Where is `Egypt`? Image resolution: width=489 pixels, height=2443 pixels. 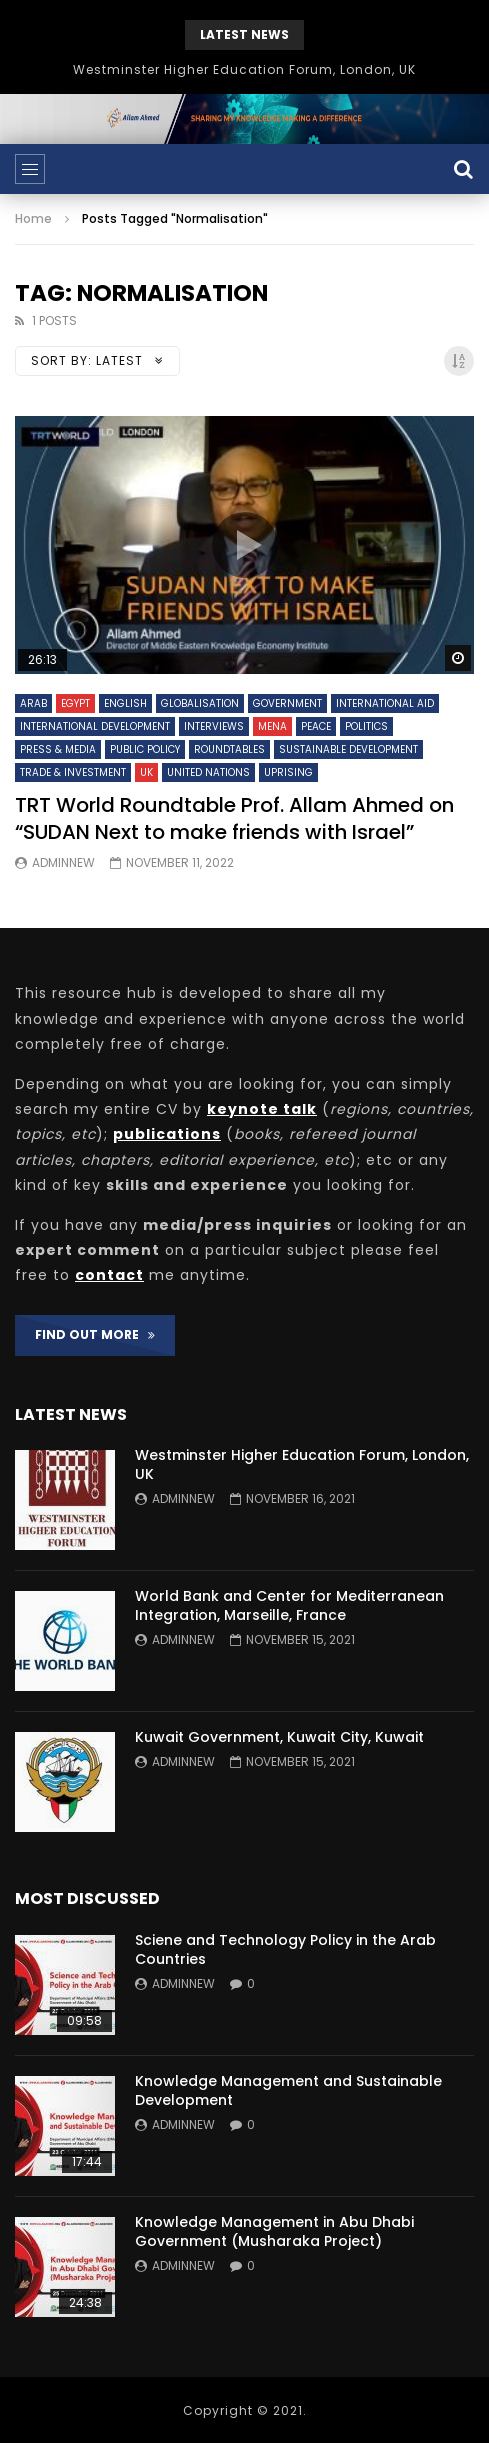
Egypt is located at coordinates (75, 703).